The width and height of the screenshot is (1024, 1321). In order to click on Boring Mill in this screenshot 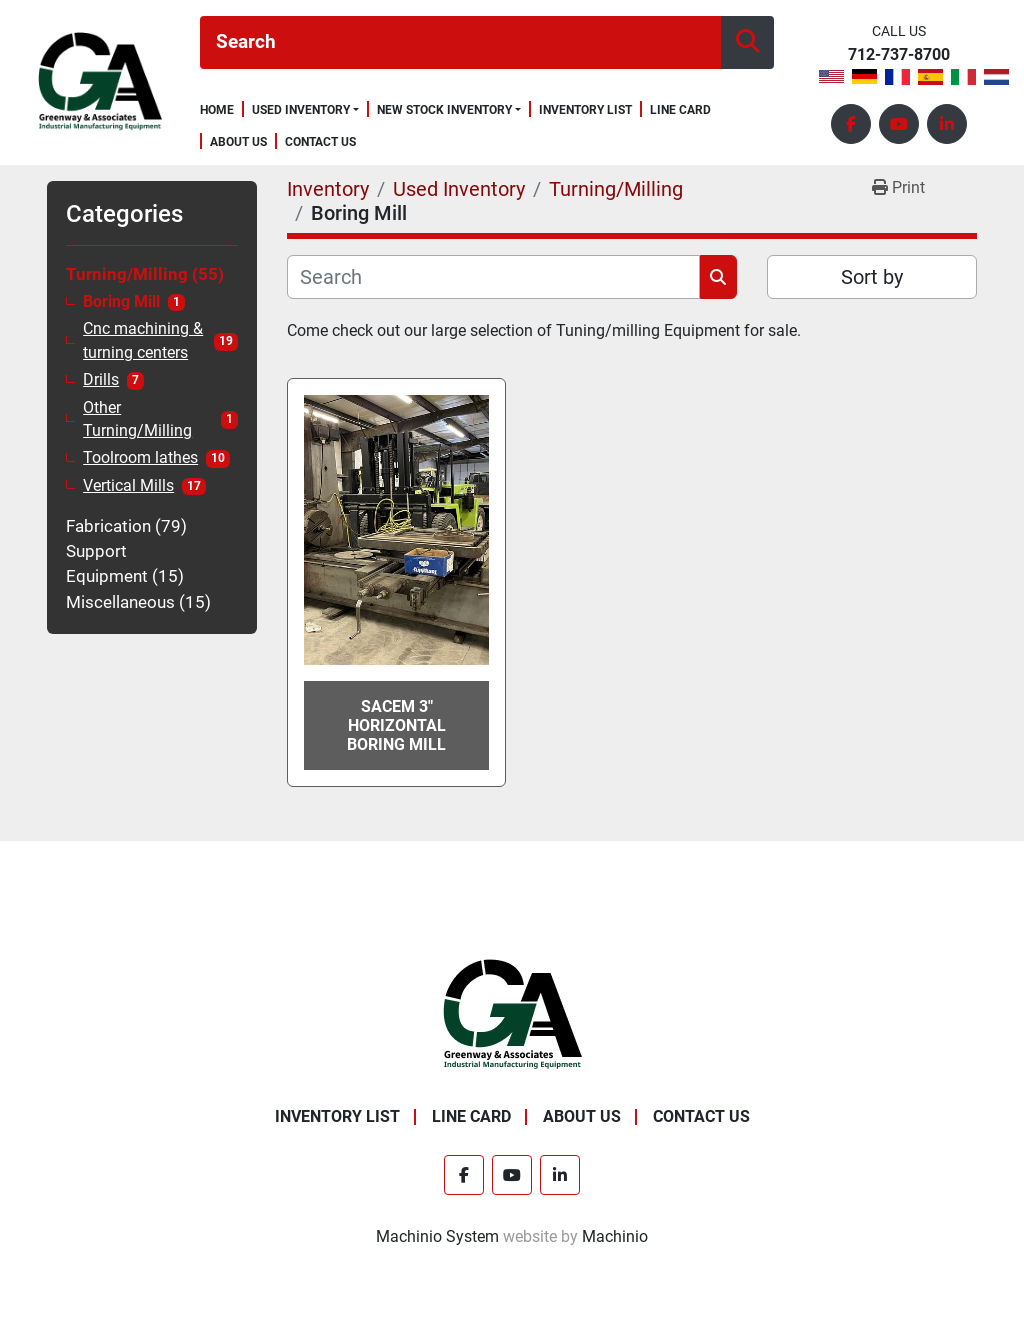, I will do `click(121, 302)`.